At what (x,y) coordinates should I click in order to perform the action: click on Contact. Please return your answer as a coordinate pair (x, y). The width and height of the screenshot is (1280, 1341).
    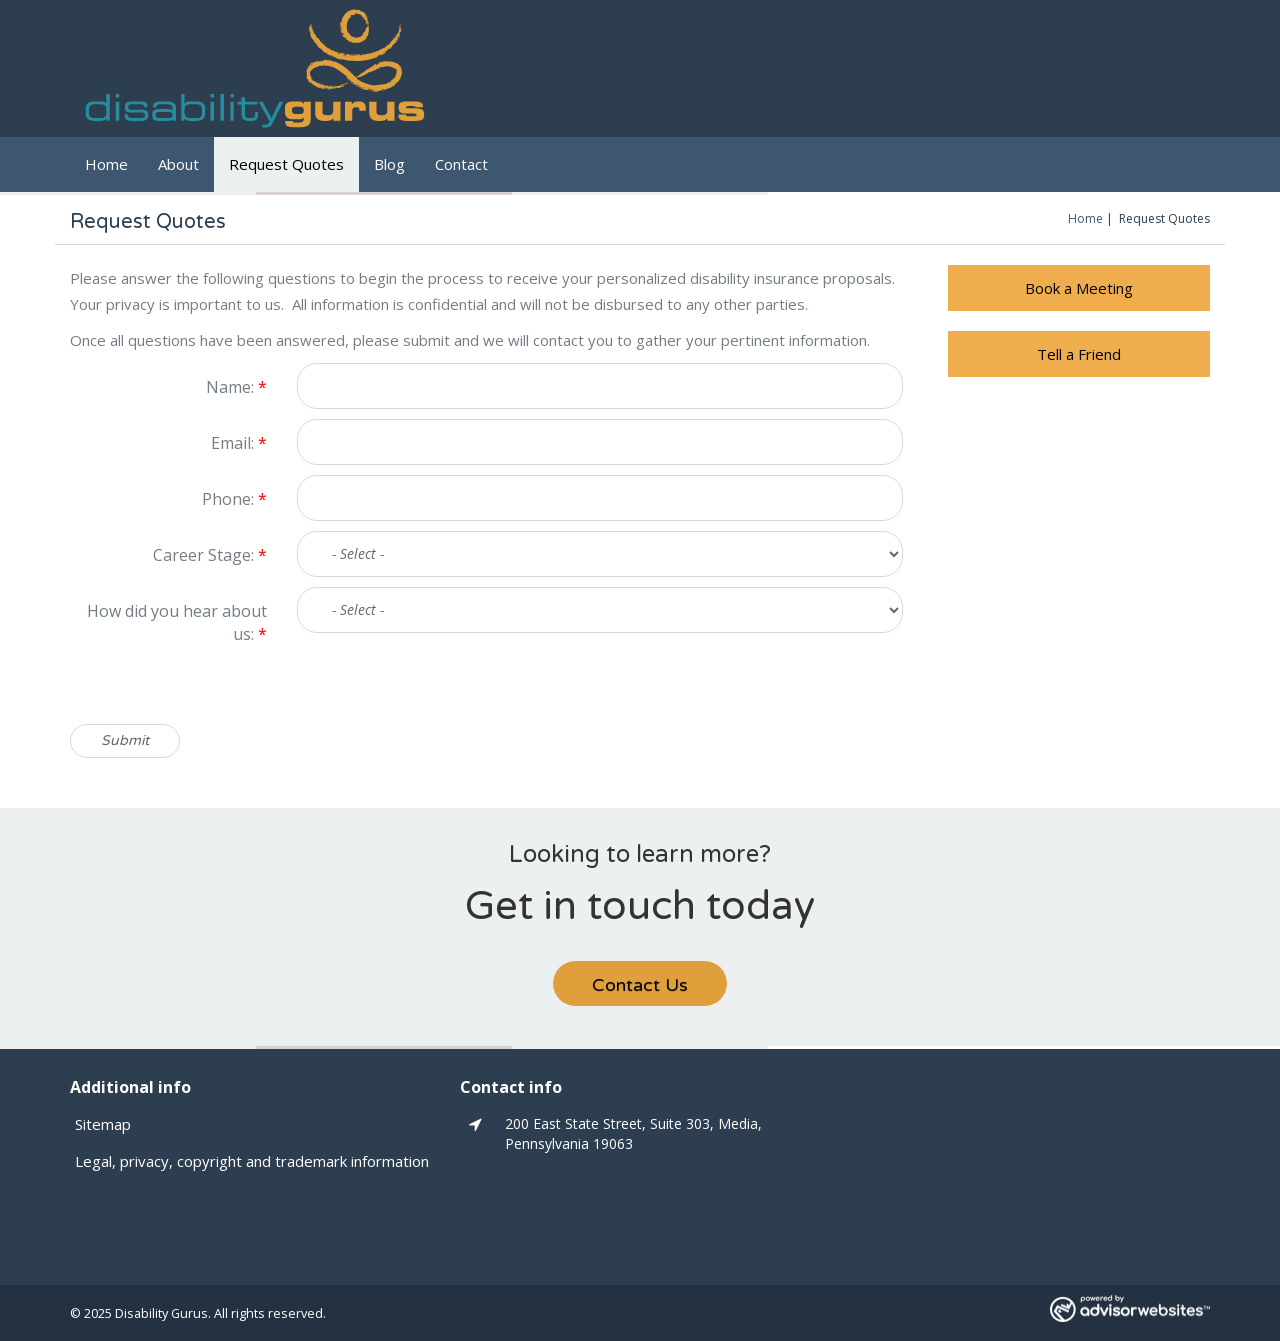
    Looking at the image, I should click on (461, 164).